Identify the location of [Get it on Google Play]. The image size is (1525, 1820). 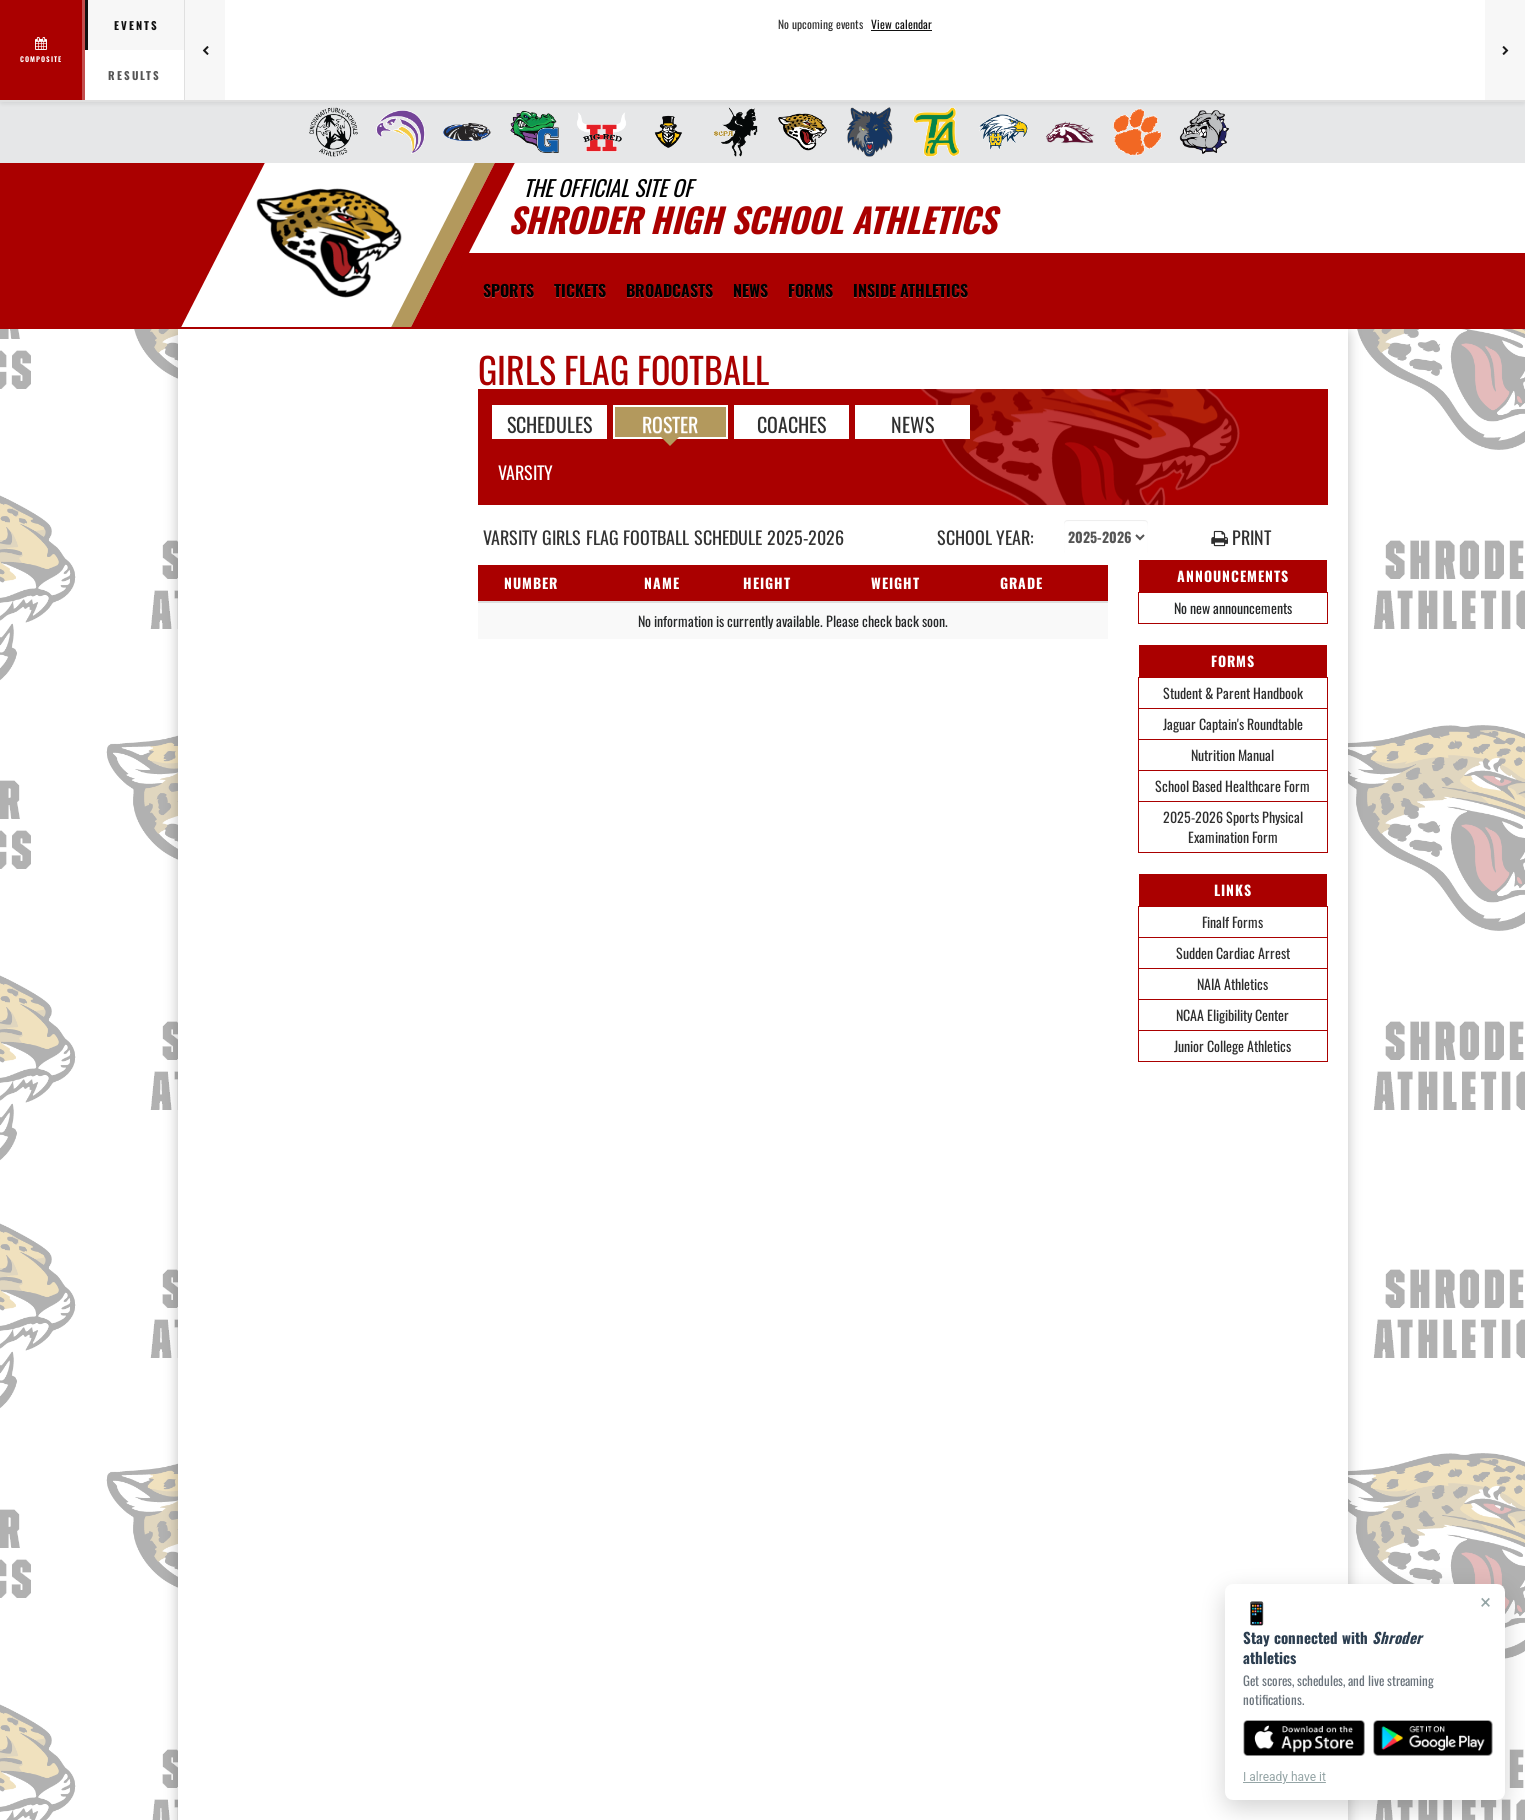
(1433, 1738).